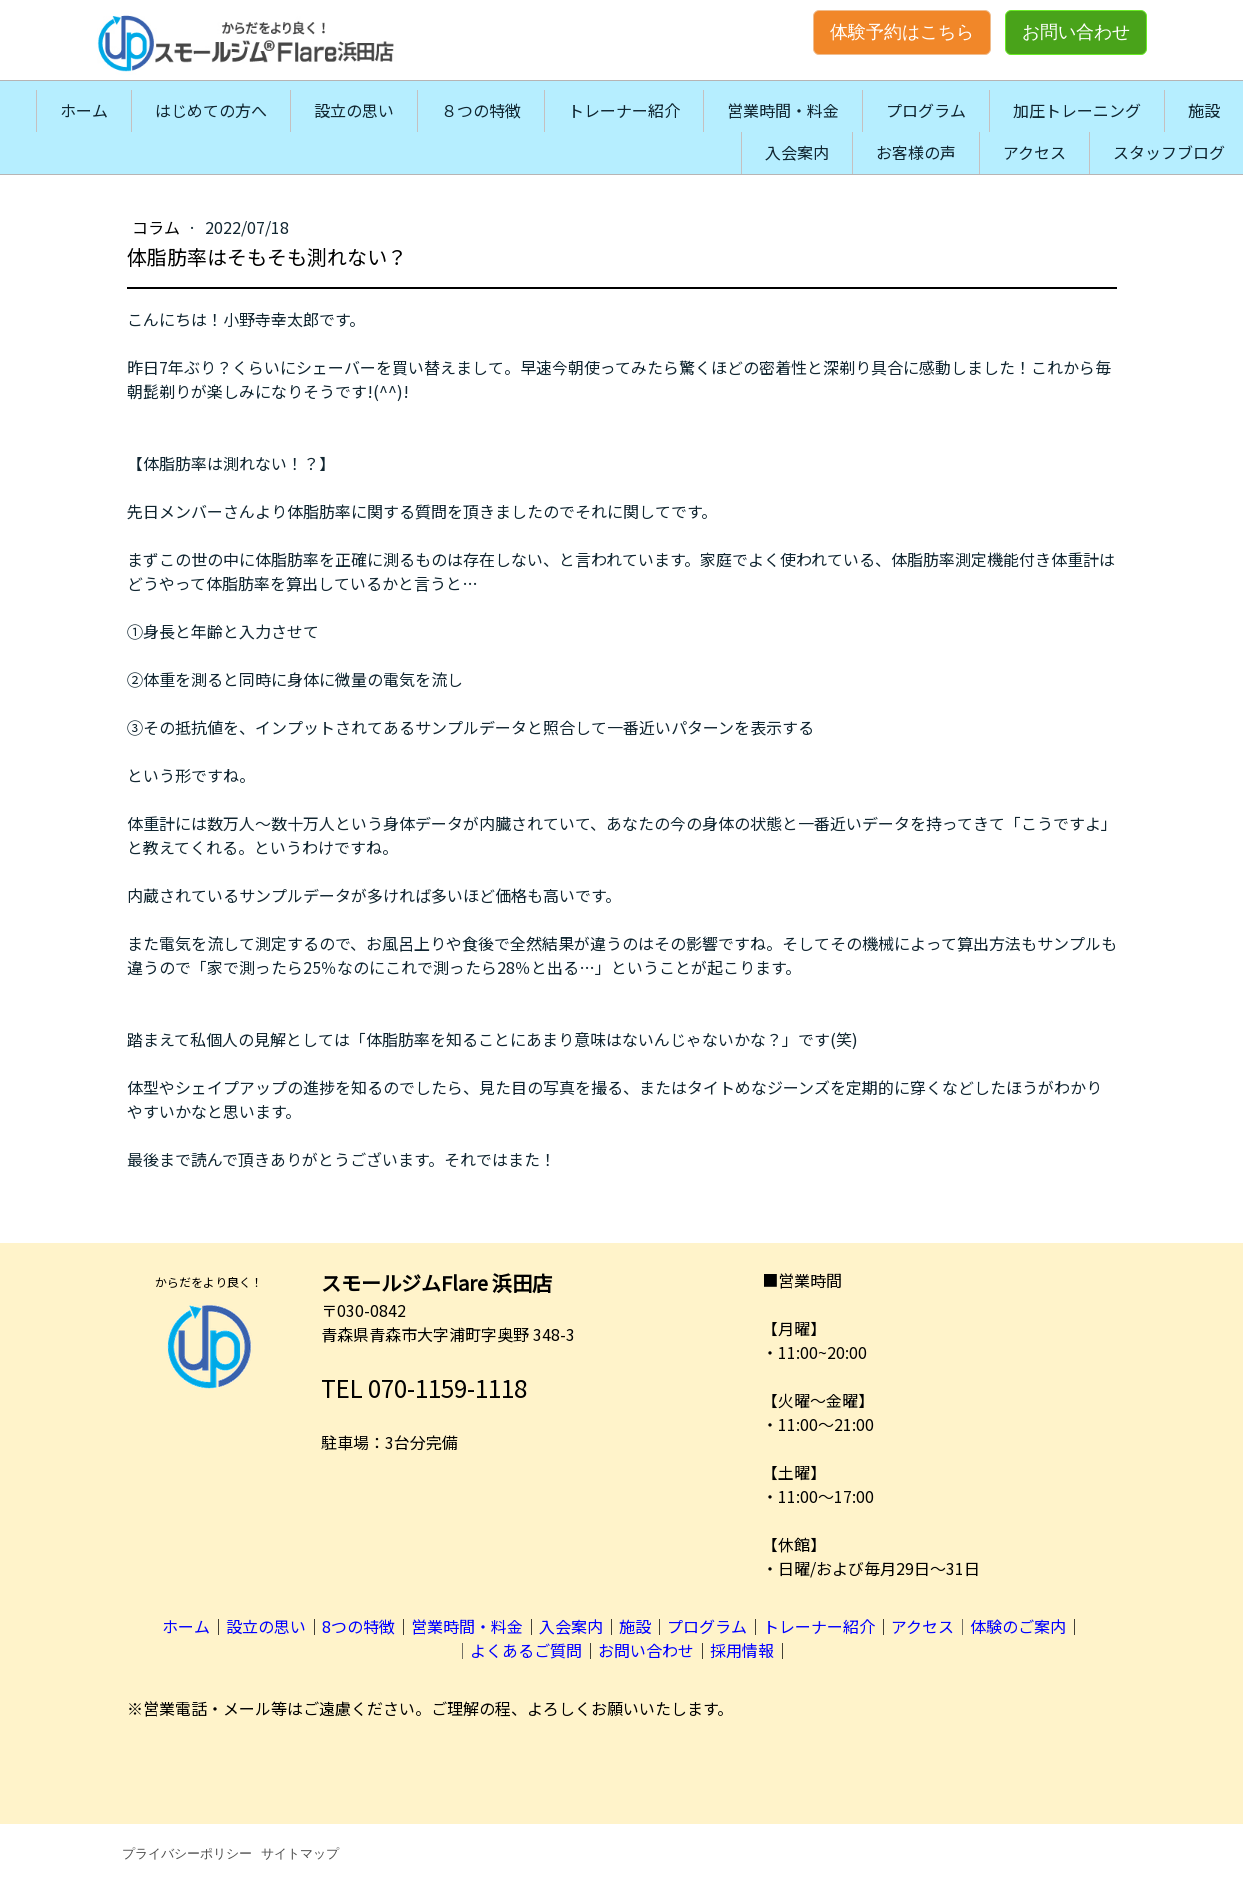 This screenshot has width=1243, height=1902. What do you see at coordinates (926, 110) in the screenshot?
I see `プログラム` at bounding box center [926, 110].